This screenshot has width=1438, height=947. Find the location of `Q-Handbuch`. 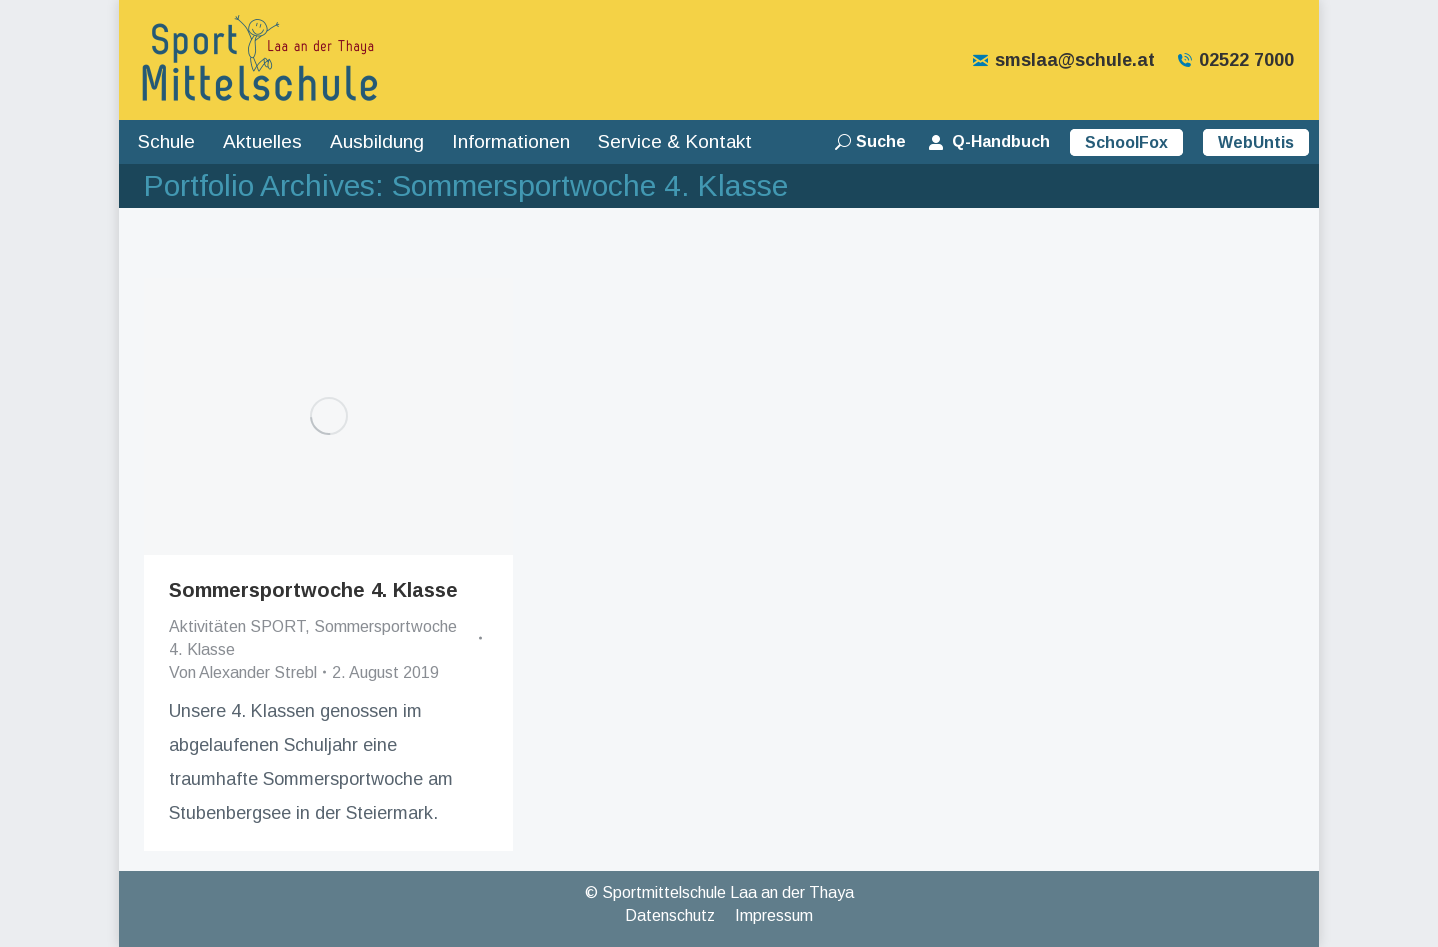

Q-Handbuch is located at coordinates (988, 141).